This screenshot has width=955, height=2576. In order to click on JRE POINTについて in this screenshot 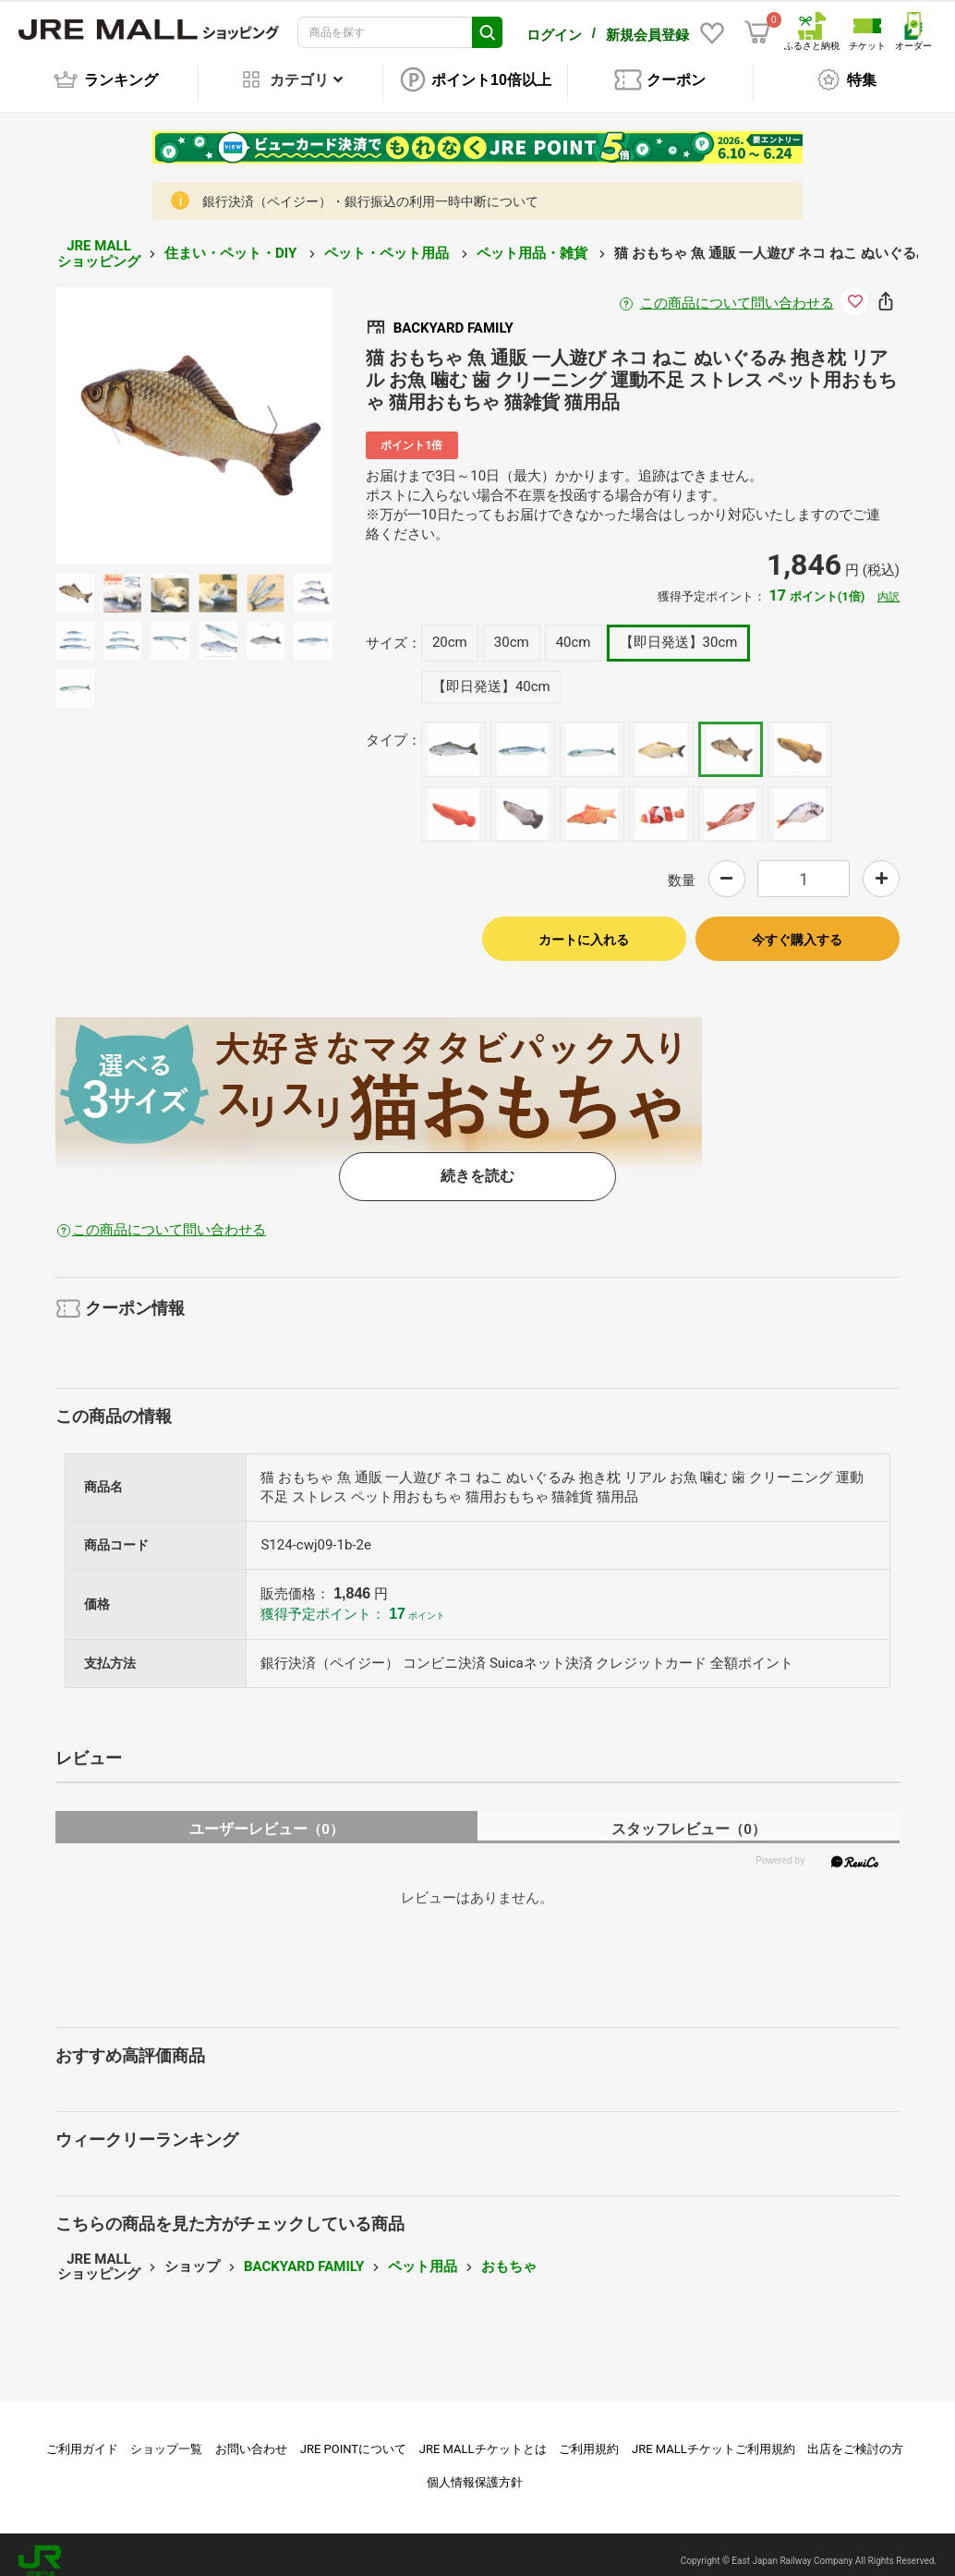, I will do `click(353, 2436)`.